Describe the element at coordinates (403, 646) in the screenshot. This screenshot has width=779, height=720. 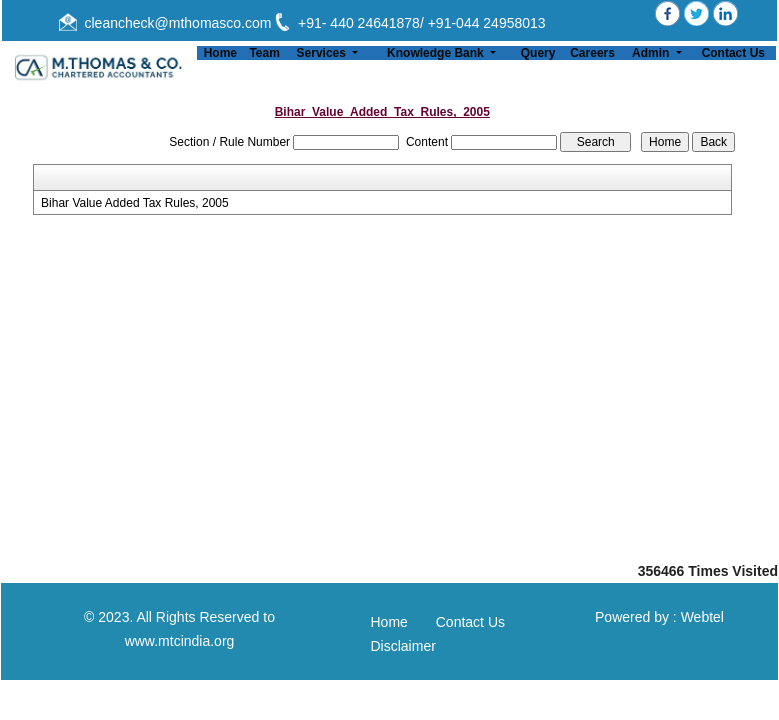
I see `Disclaimer` at that location.